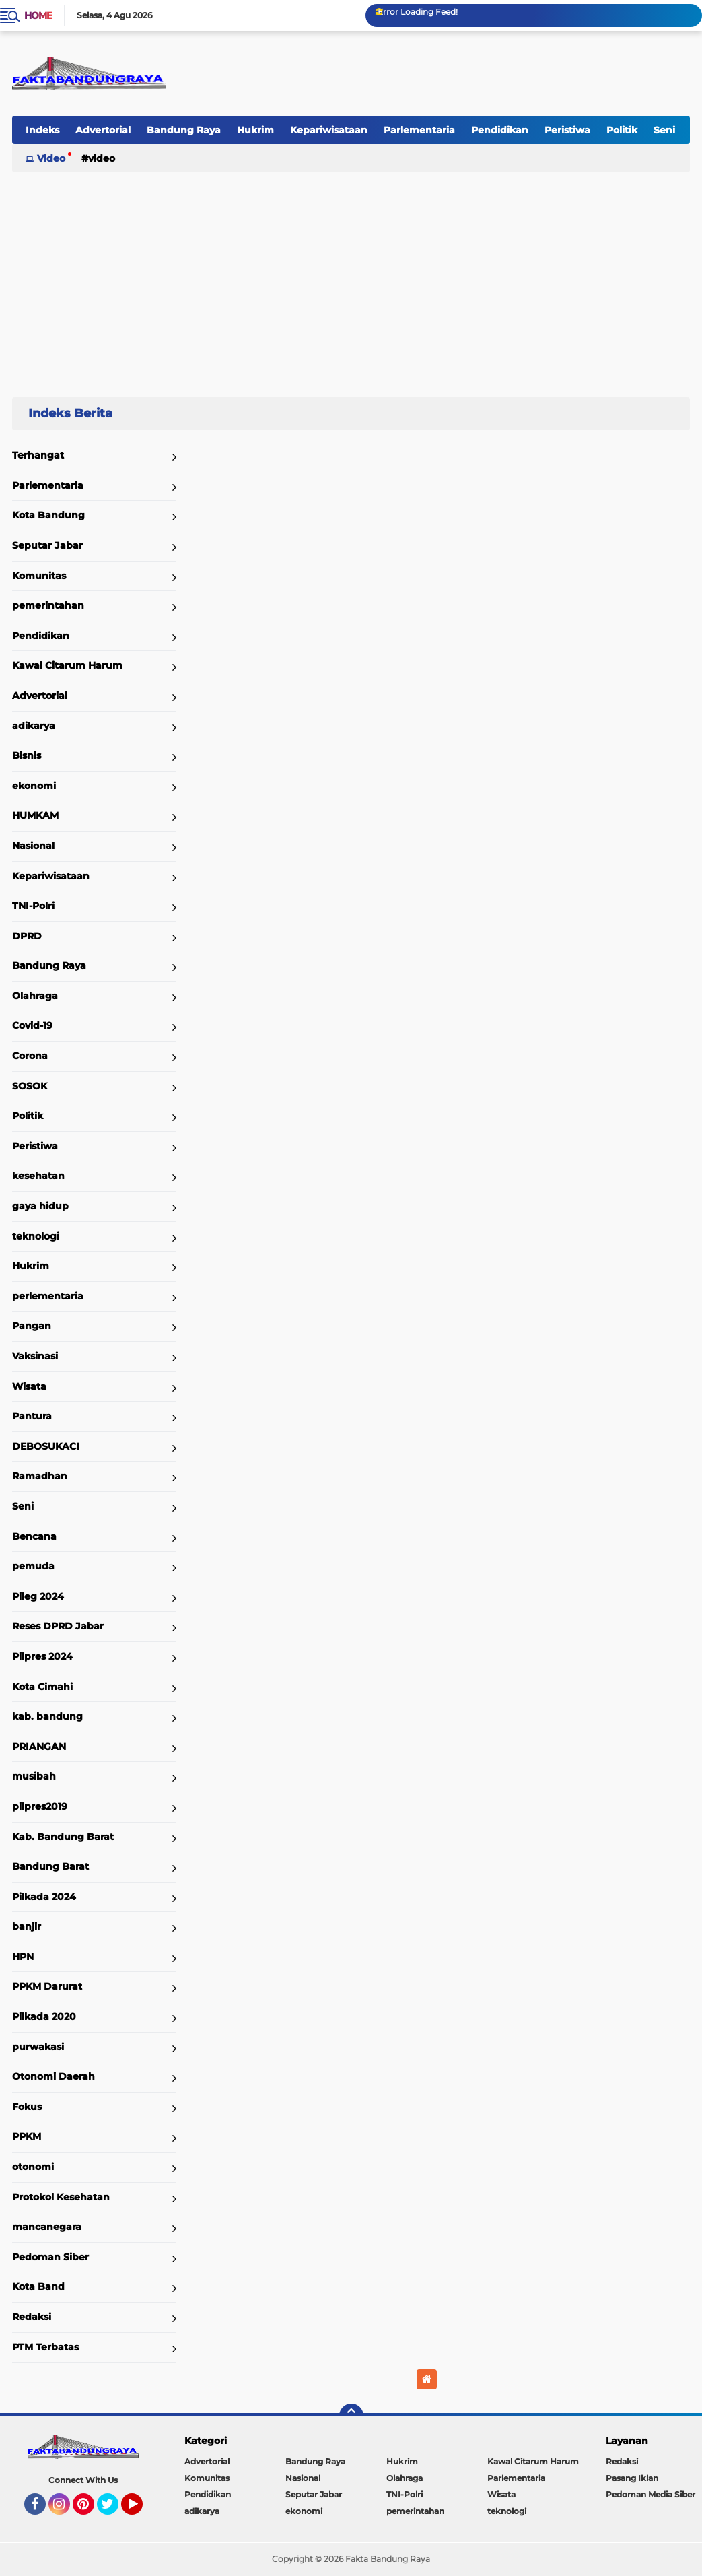 This screenshot has width=702, height=2576. What do you see at coordinates (26, 2136) in the screenshot?
I see `PPKM` at bounding box center [26, 2136].